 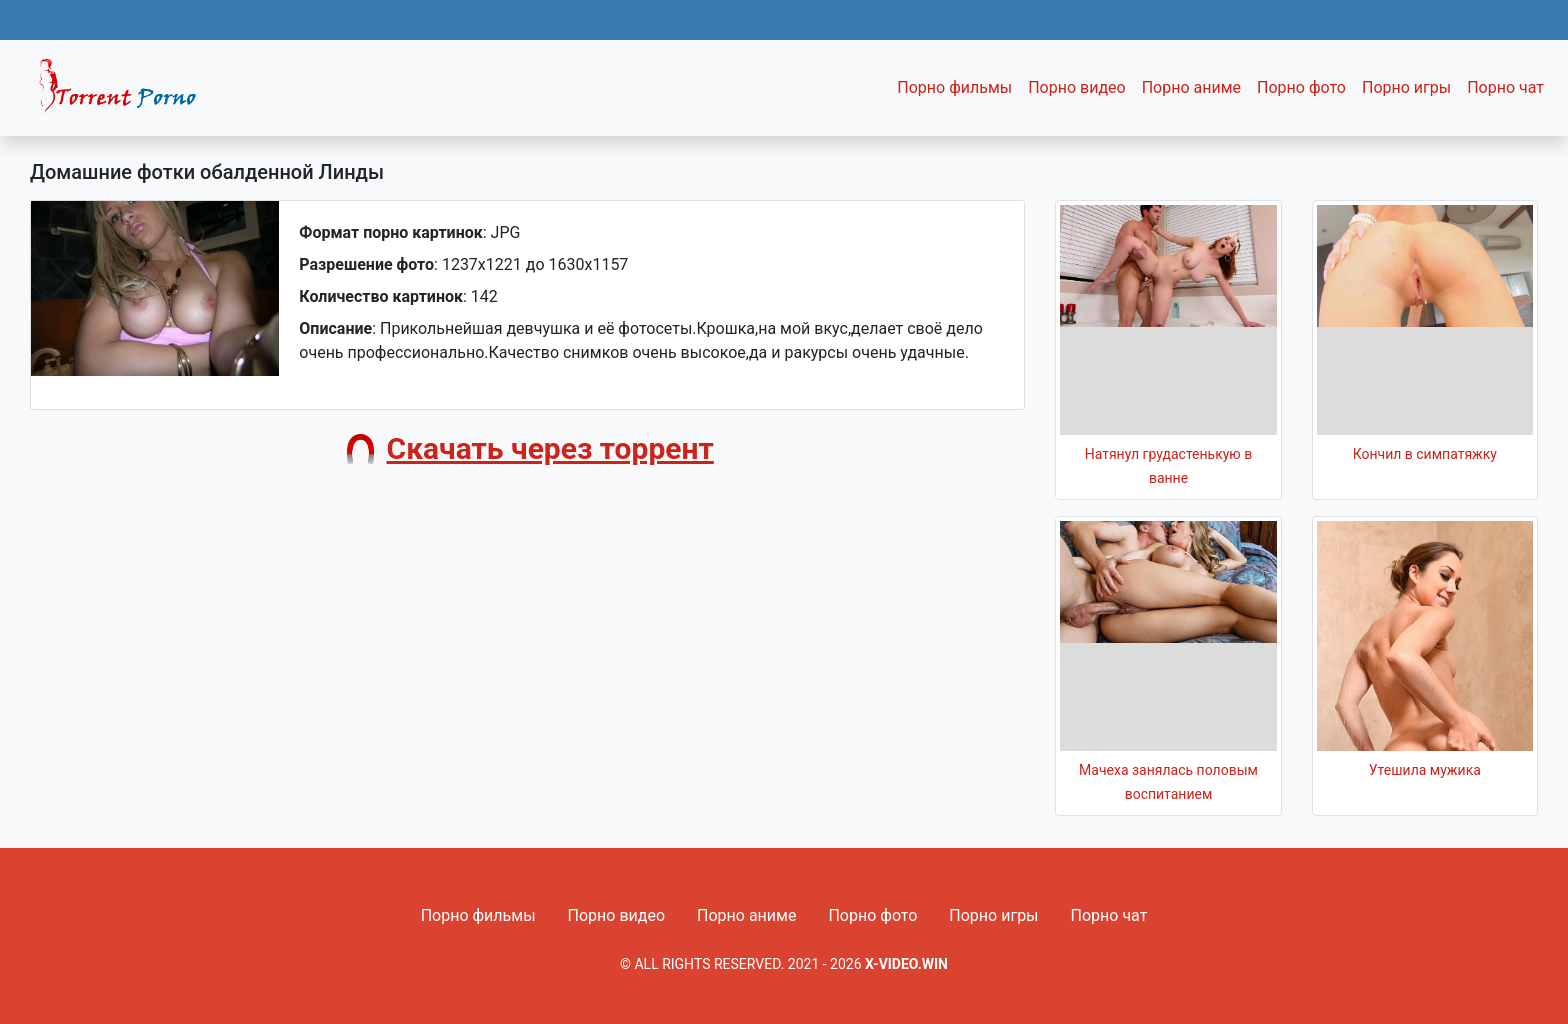 What do you see at coordinates (1505, 87) in the screenshot?
I see `Порно чат` at bounding box center [1505, 87].